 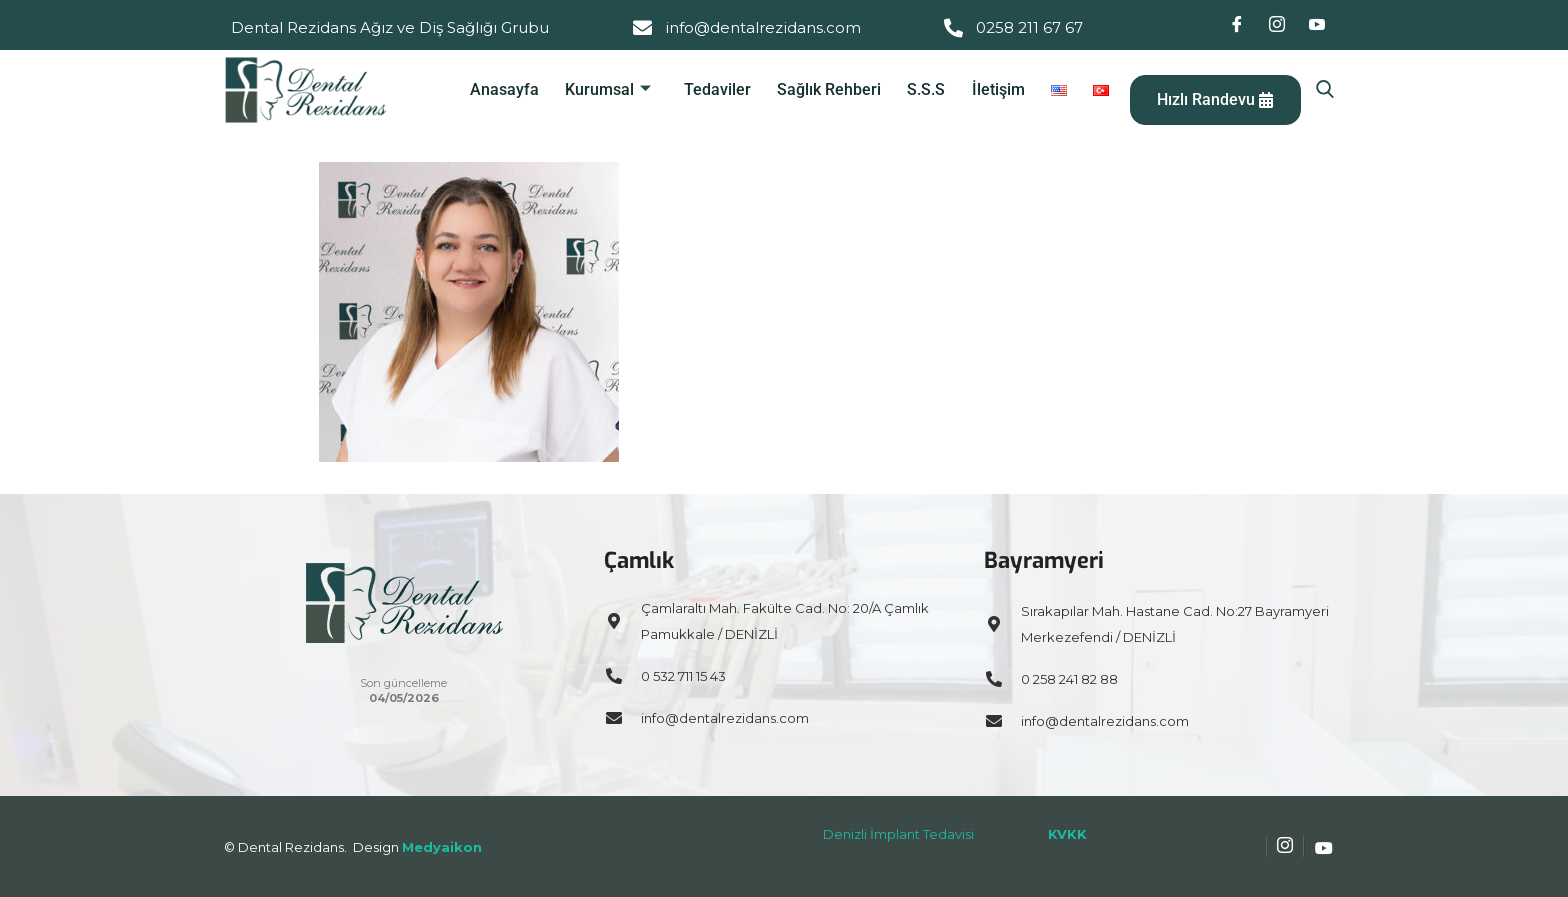 What do you see at coordinates (727, 89) in the screenshot?
I see `Tedaviler` at bounding box center [727, 89].